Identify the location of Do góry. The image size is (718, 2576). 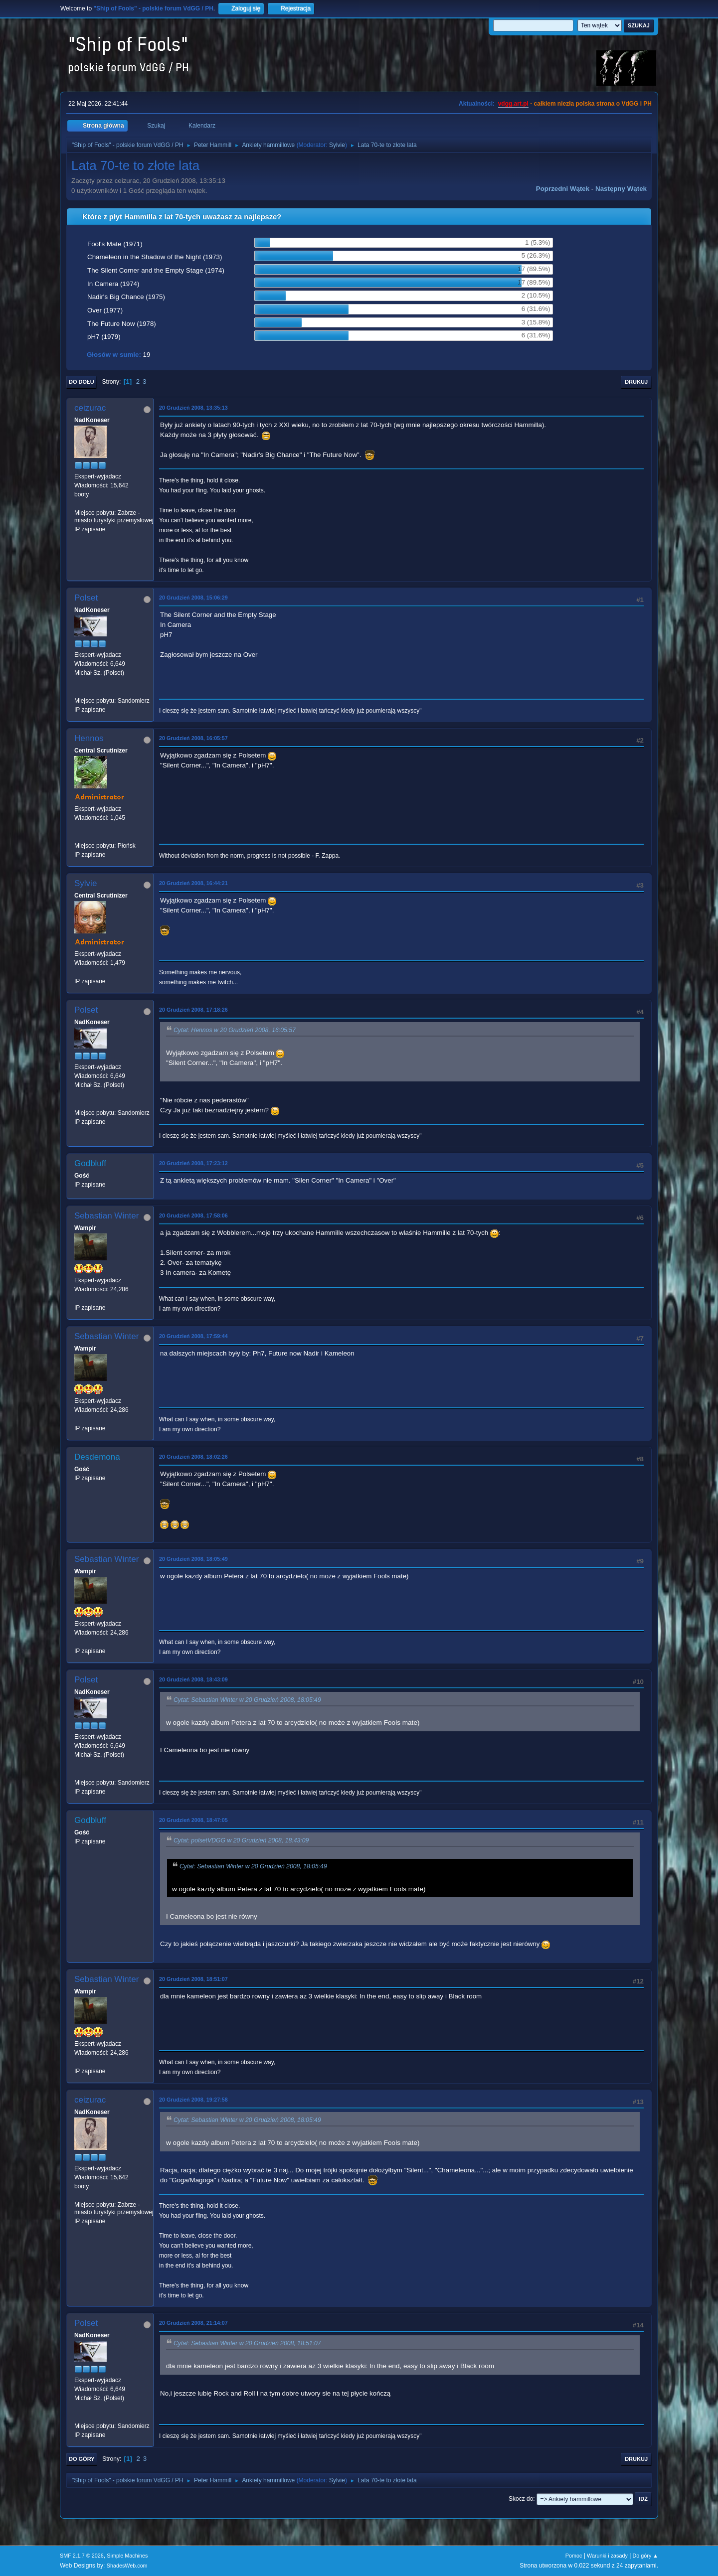
(82, 2459).